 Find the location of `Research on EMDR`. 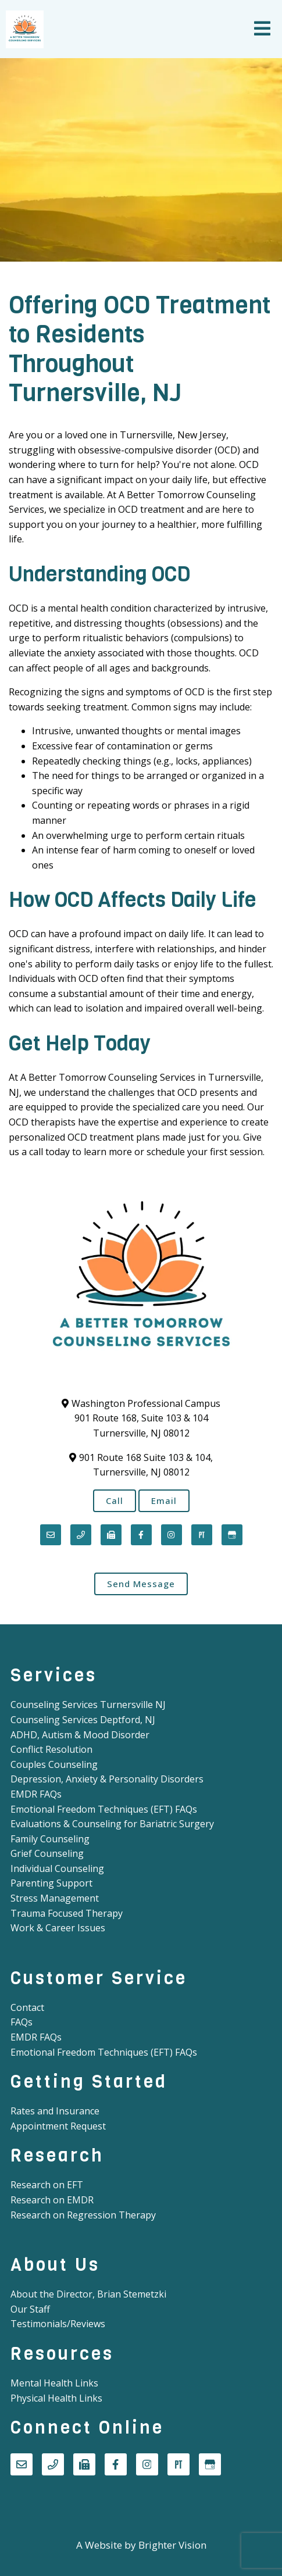

Research on EMDR is located at coordinates (52, 2199).